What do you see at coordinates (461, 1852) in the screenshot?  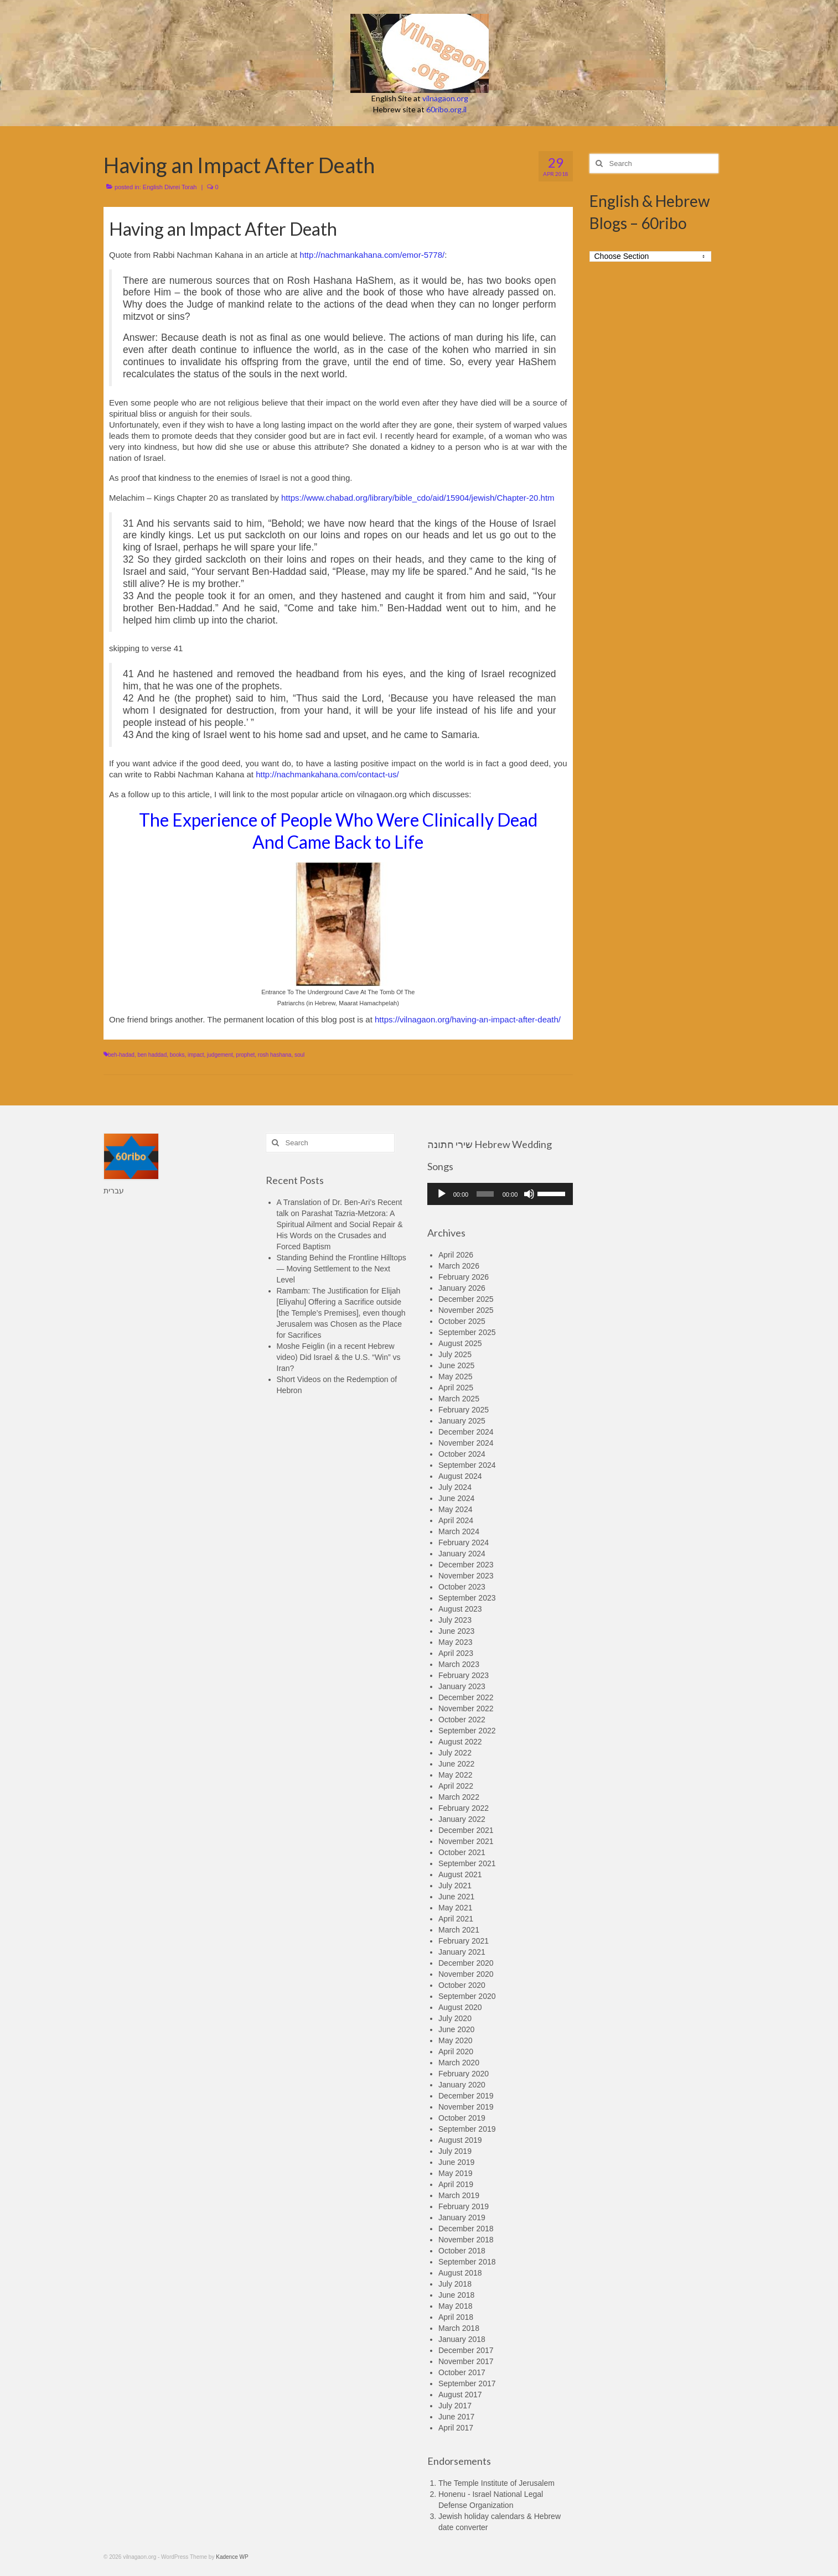 I see `October 2021` at bounding box center [461, 1852].